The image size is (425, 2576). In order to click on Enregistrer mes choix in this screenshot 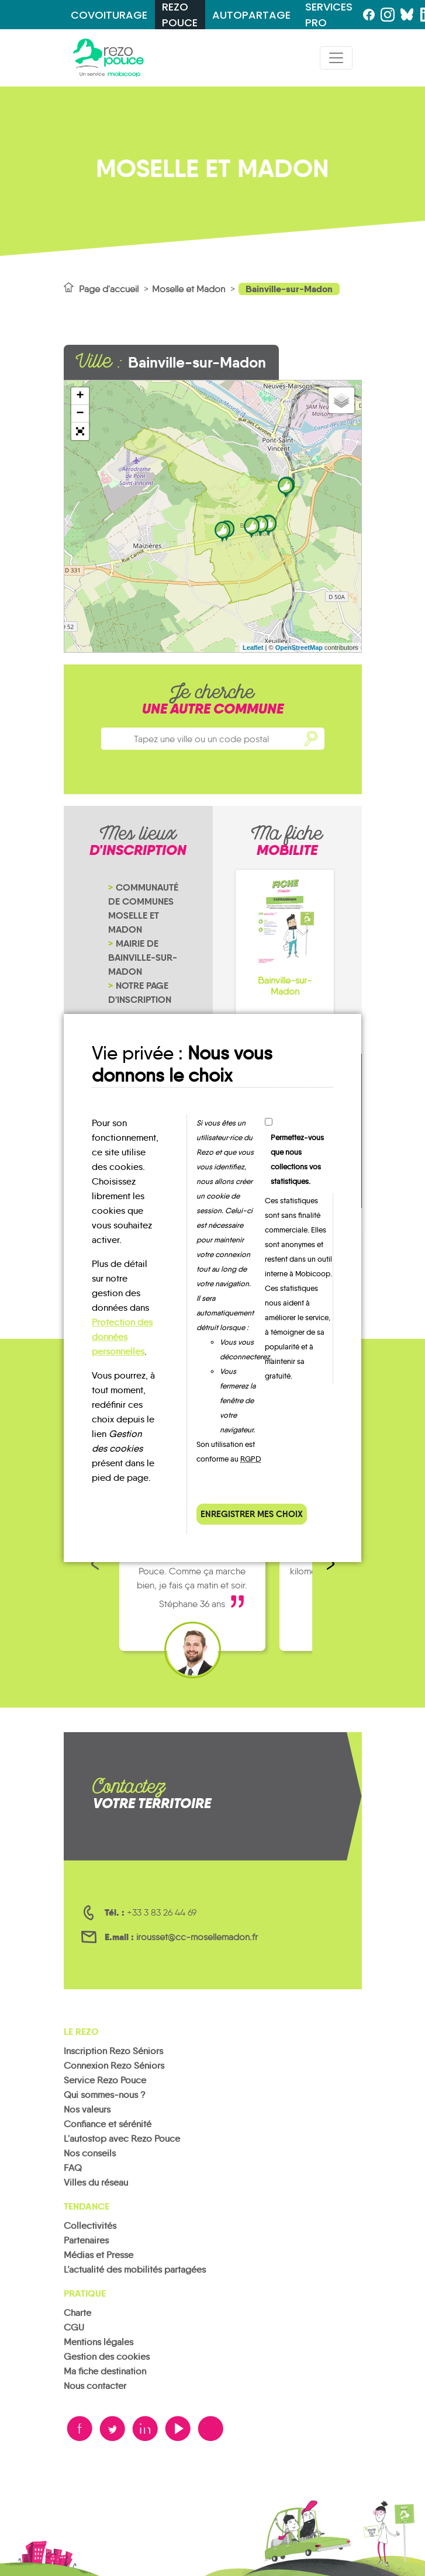, I will do `click(252, 1513)`.